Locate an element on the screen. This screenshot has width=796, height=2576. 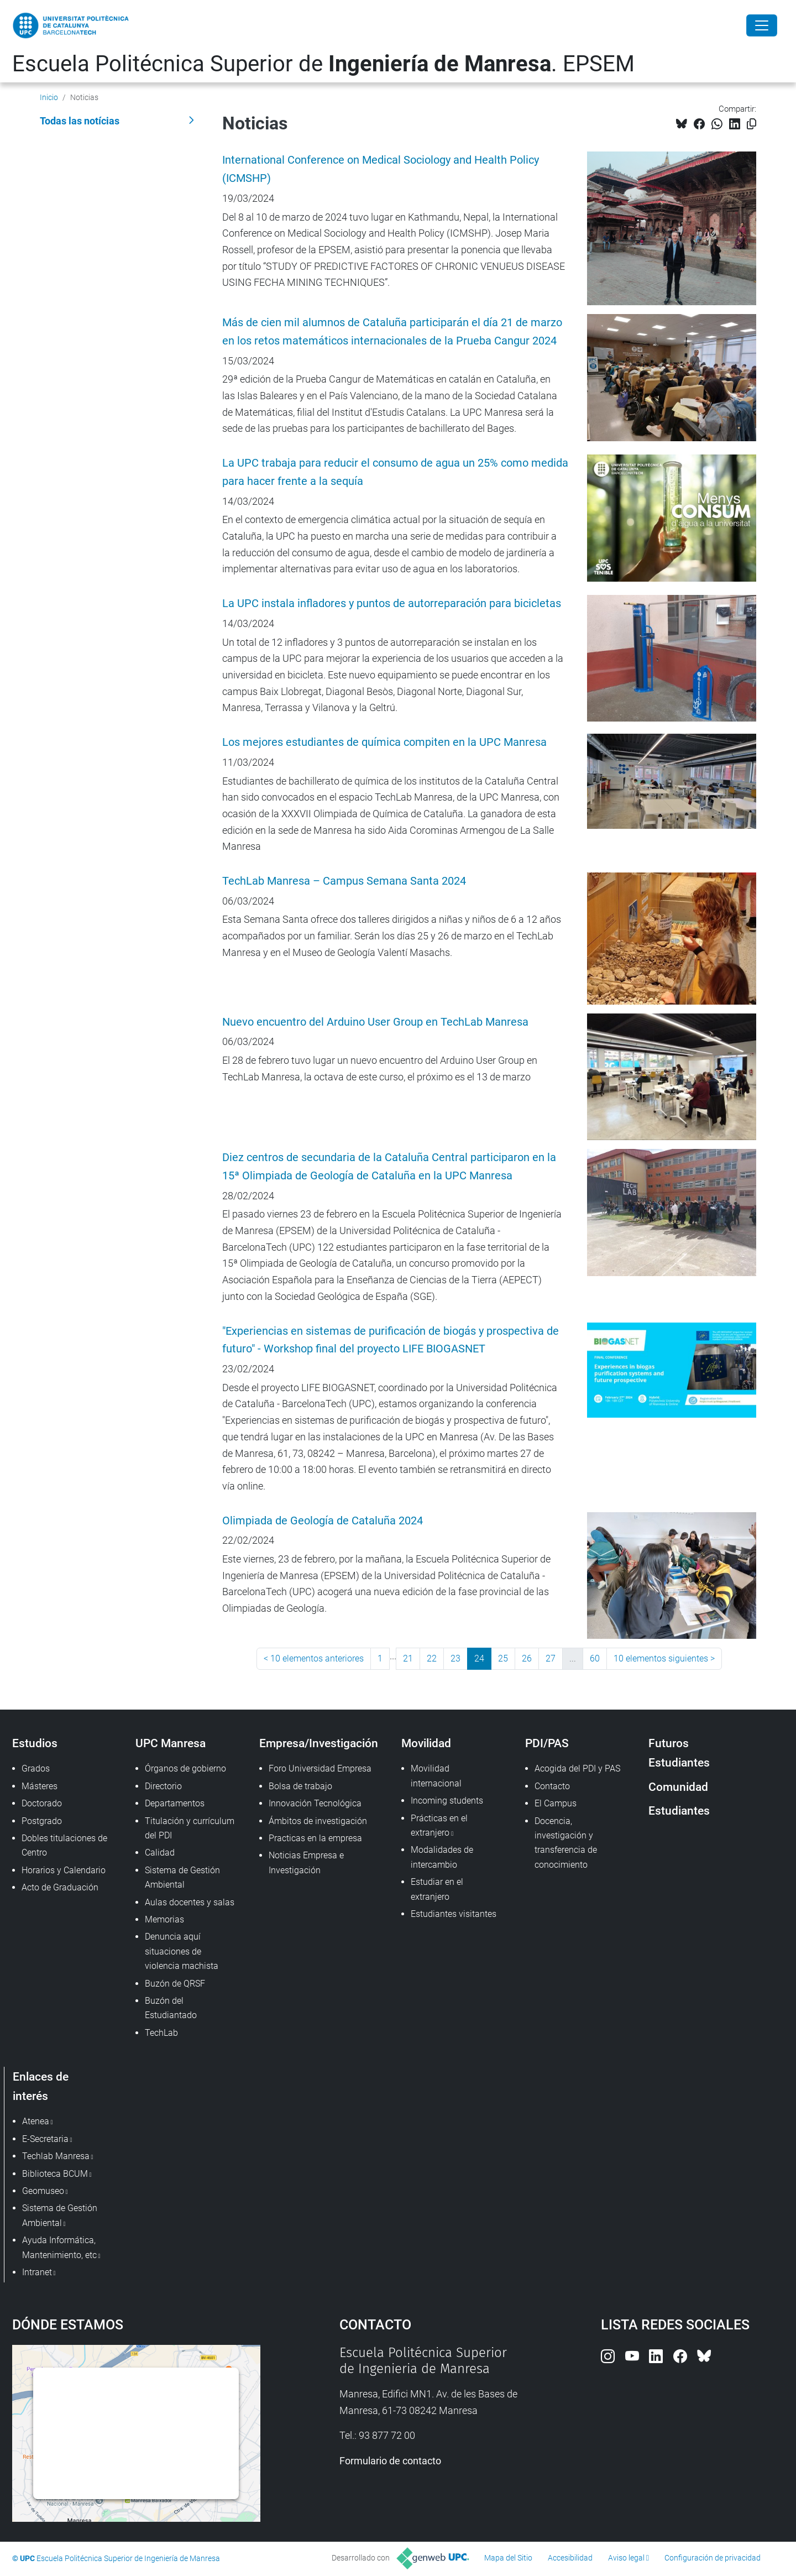
Contacto is located at coordinates (552, 1786).